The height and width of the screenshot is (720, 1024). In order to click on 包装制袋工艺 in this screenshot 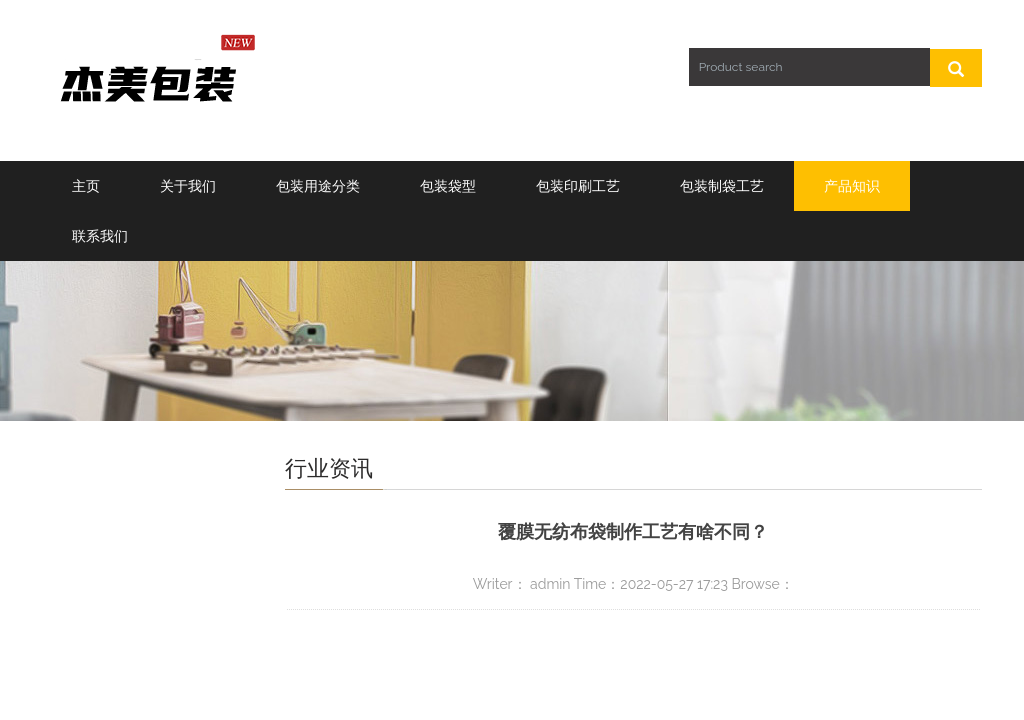, I will do `click(722, 186)`.